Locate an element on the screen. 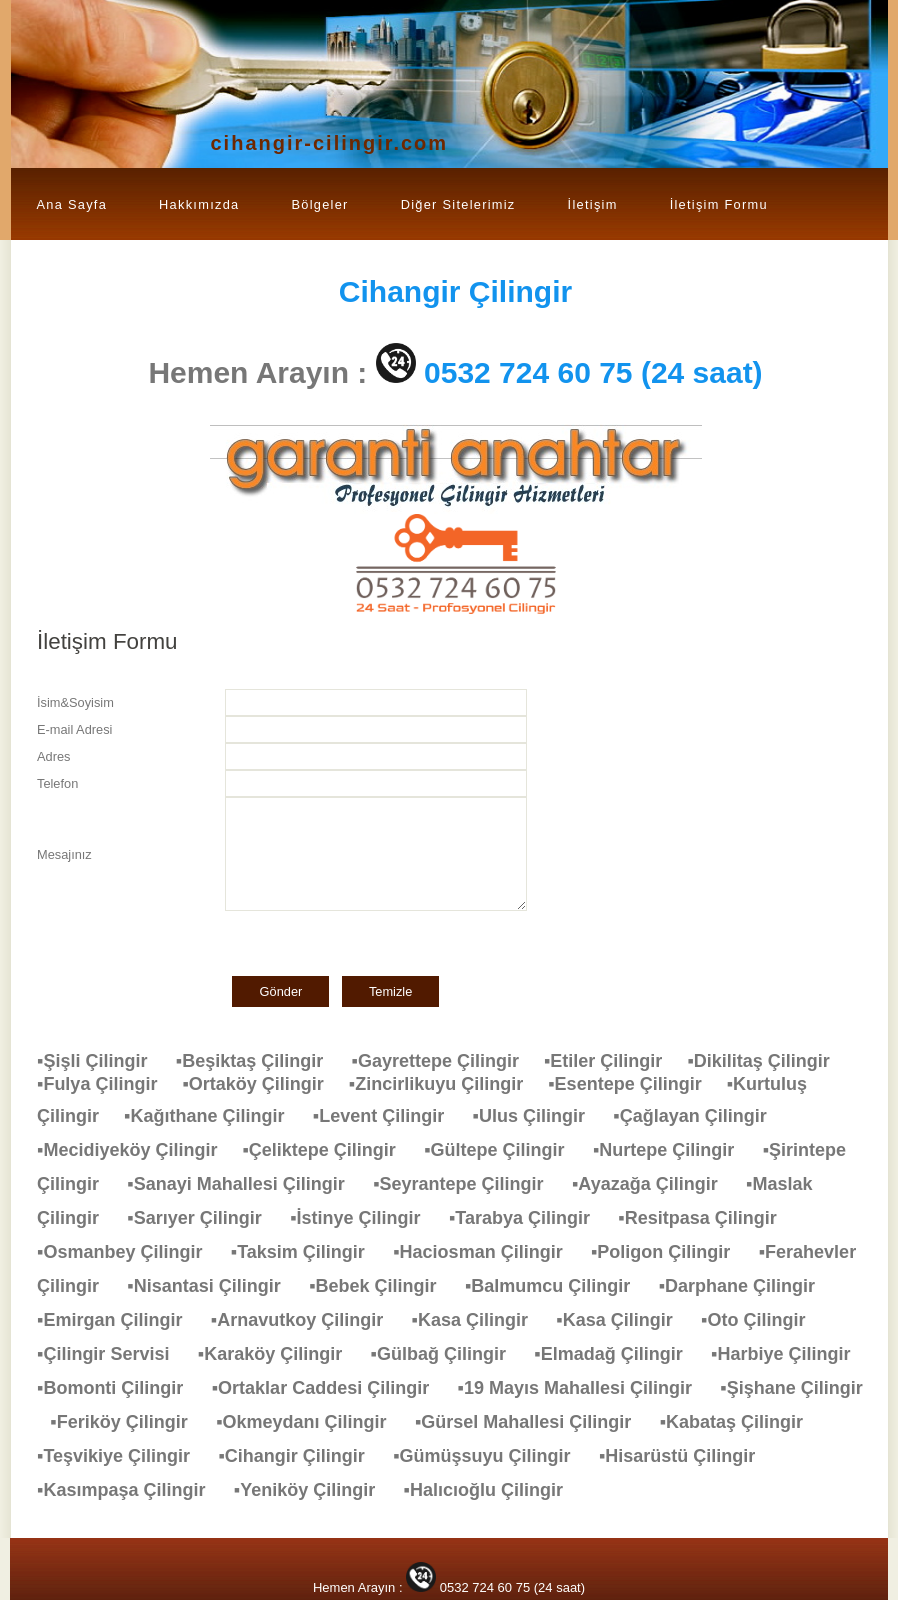  ▪Kasımpaşa Çilingir is located at coordinates (131, 1490).